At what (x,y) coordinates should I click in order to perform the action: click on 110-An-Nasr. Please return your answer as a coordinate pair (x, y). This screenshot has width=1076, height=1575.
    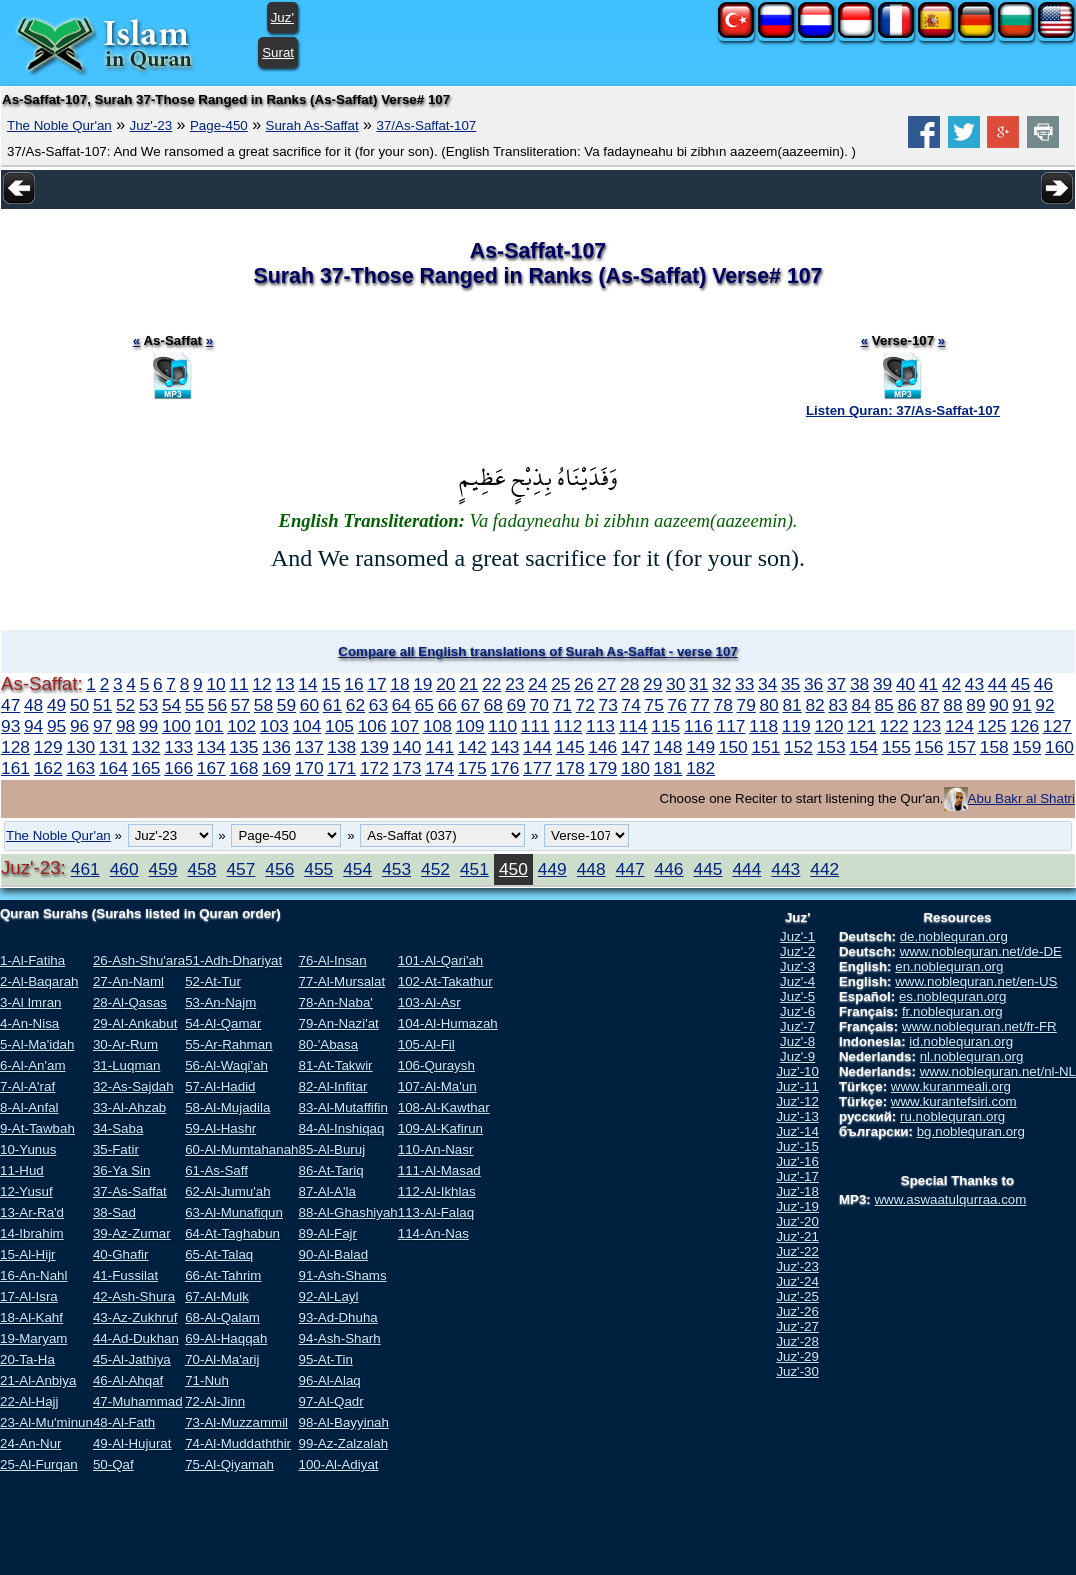
    Looking at the image, I should click on (436, 1149).